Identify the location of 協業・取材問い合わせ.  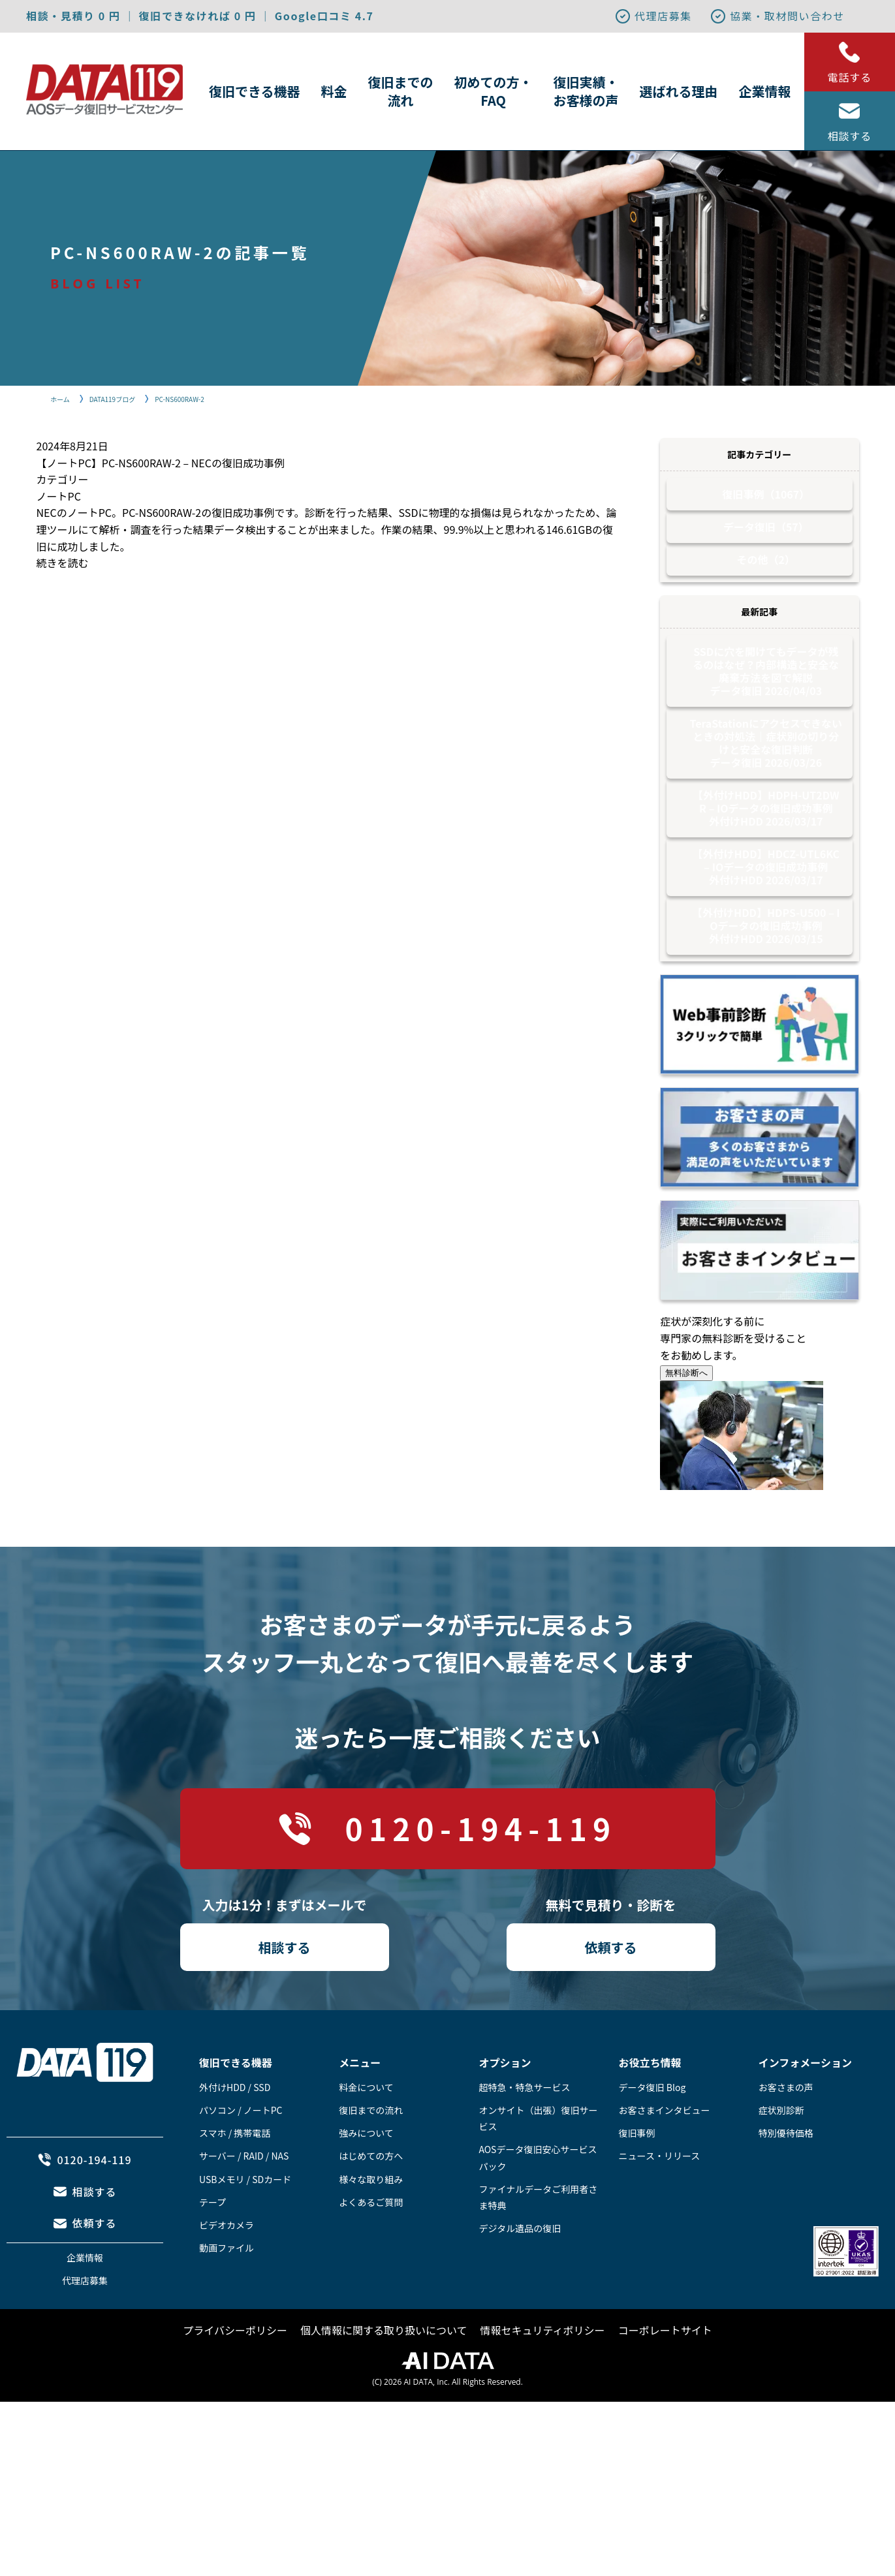
(777, 16).